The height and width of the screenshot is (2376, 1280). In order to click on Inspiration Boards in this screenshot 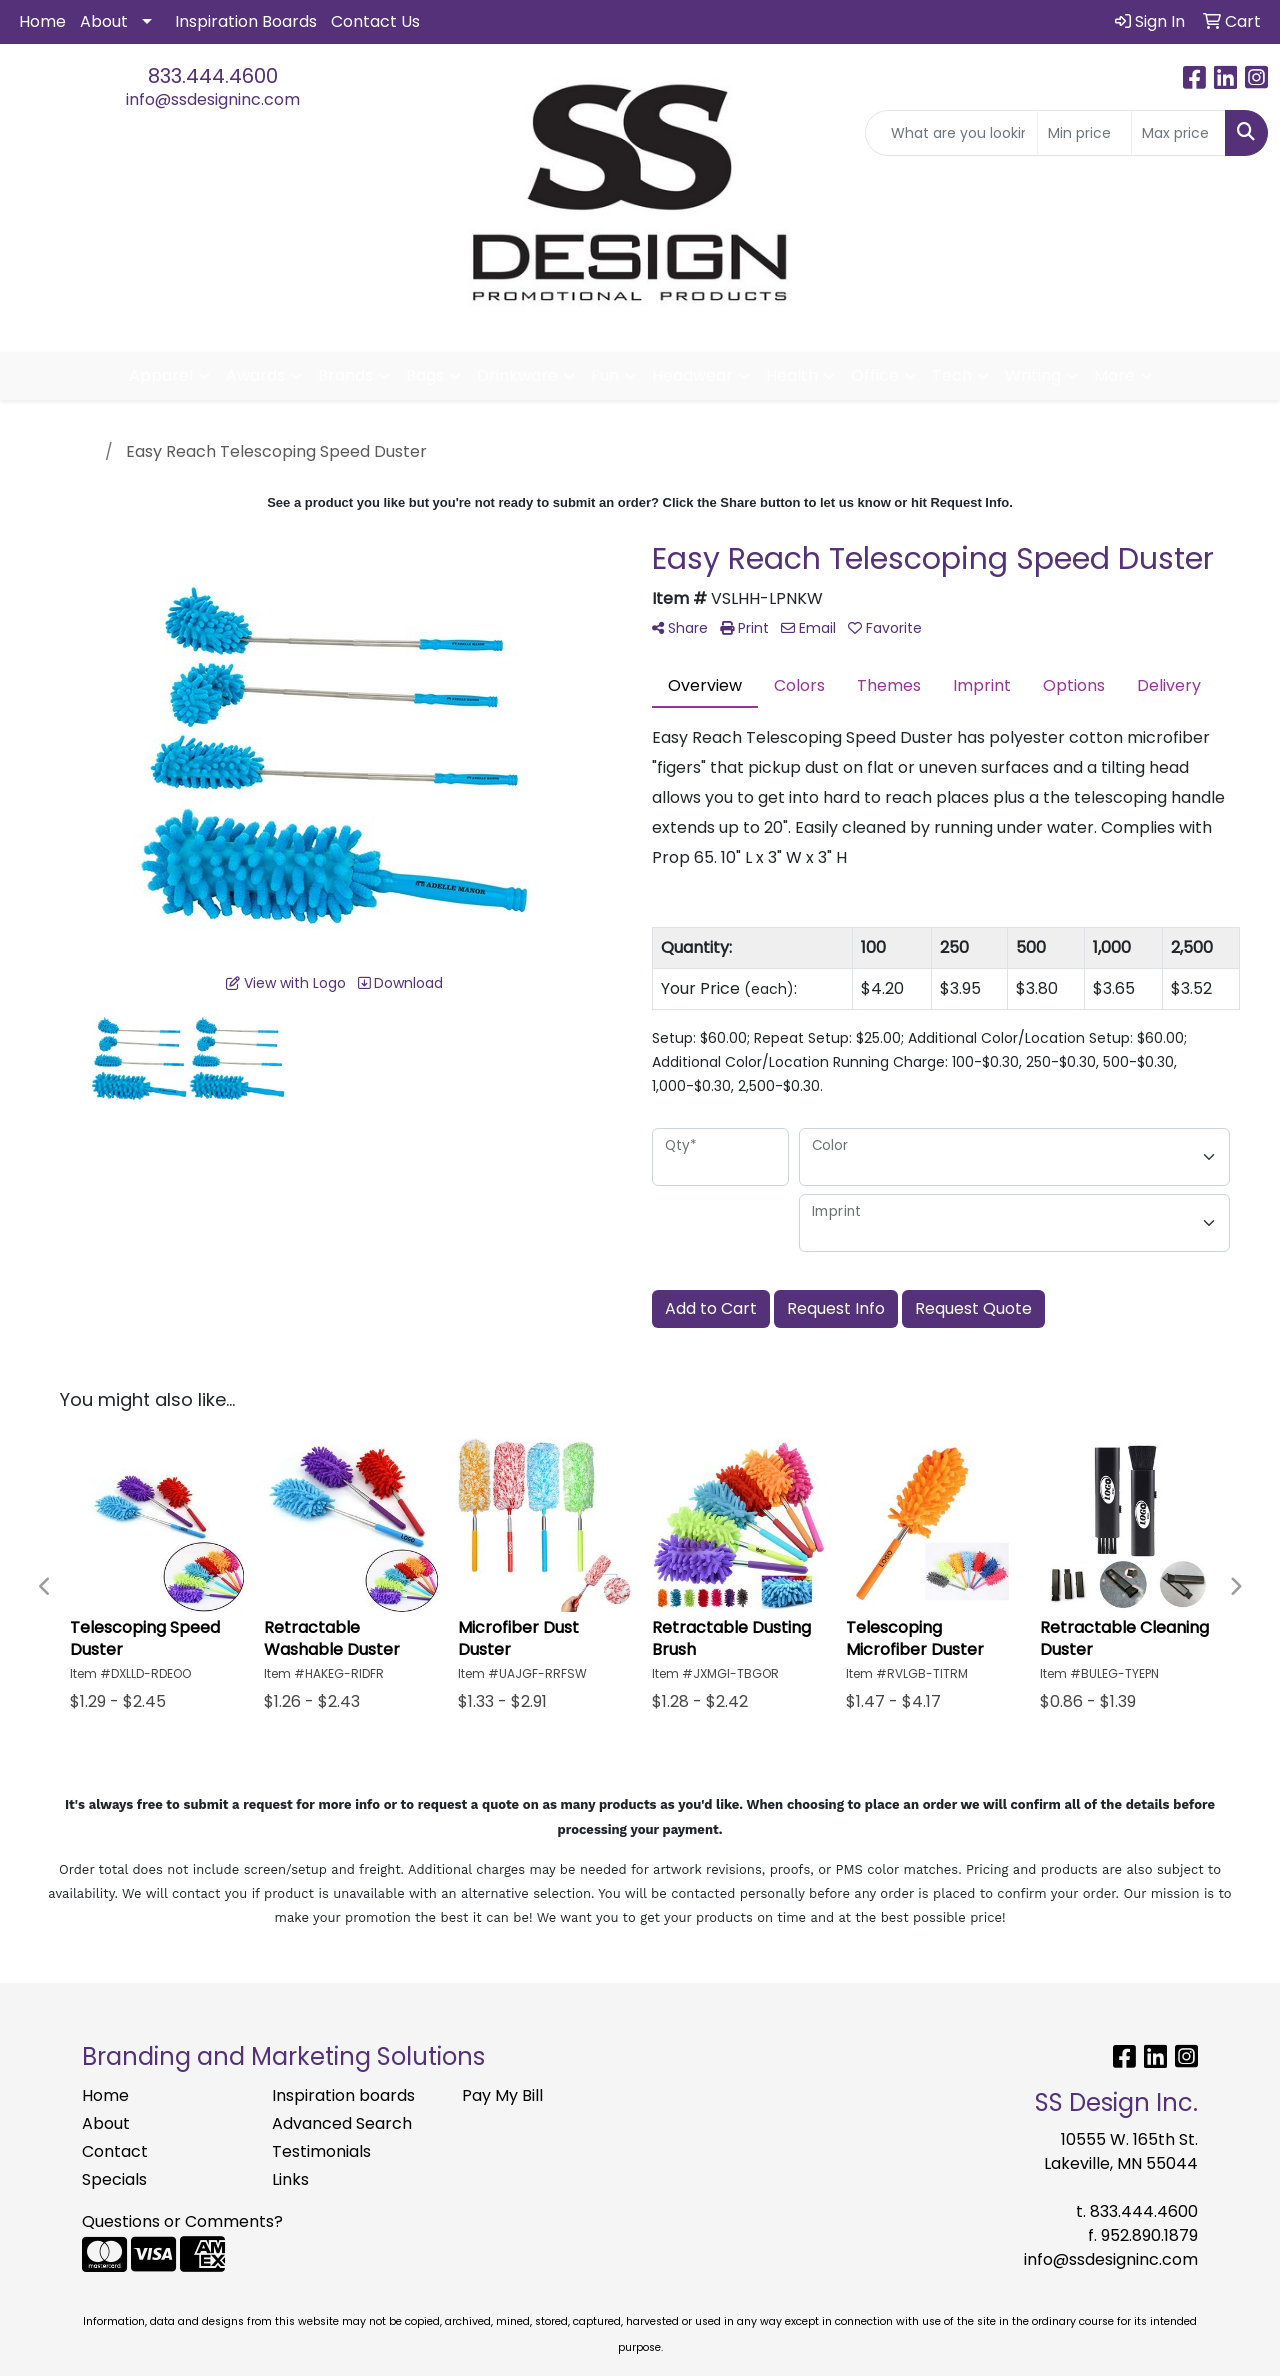, I will do `click(246, 21)`.